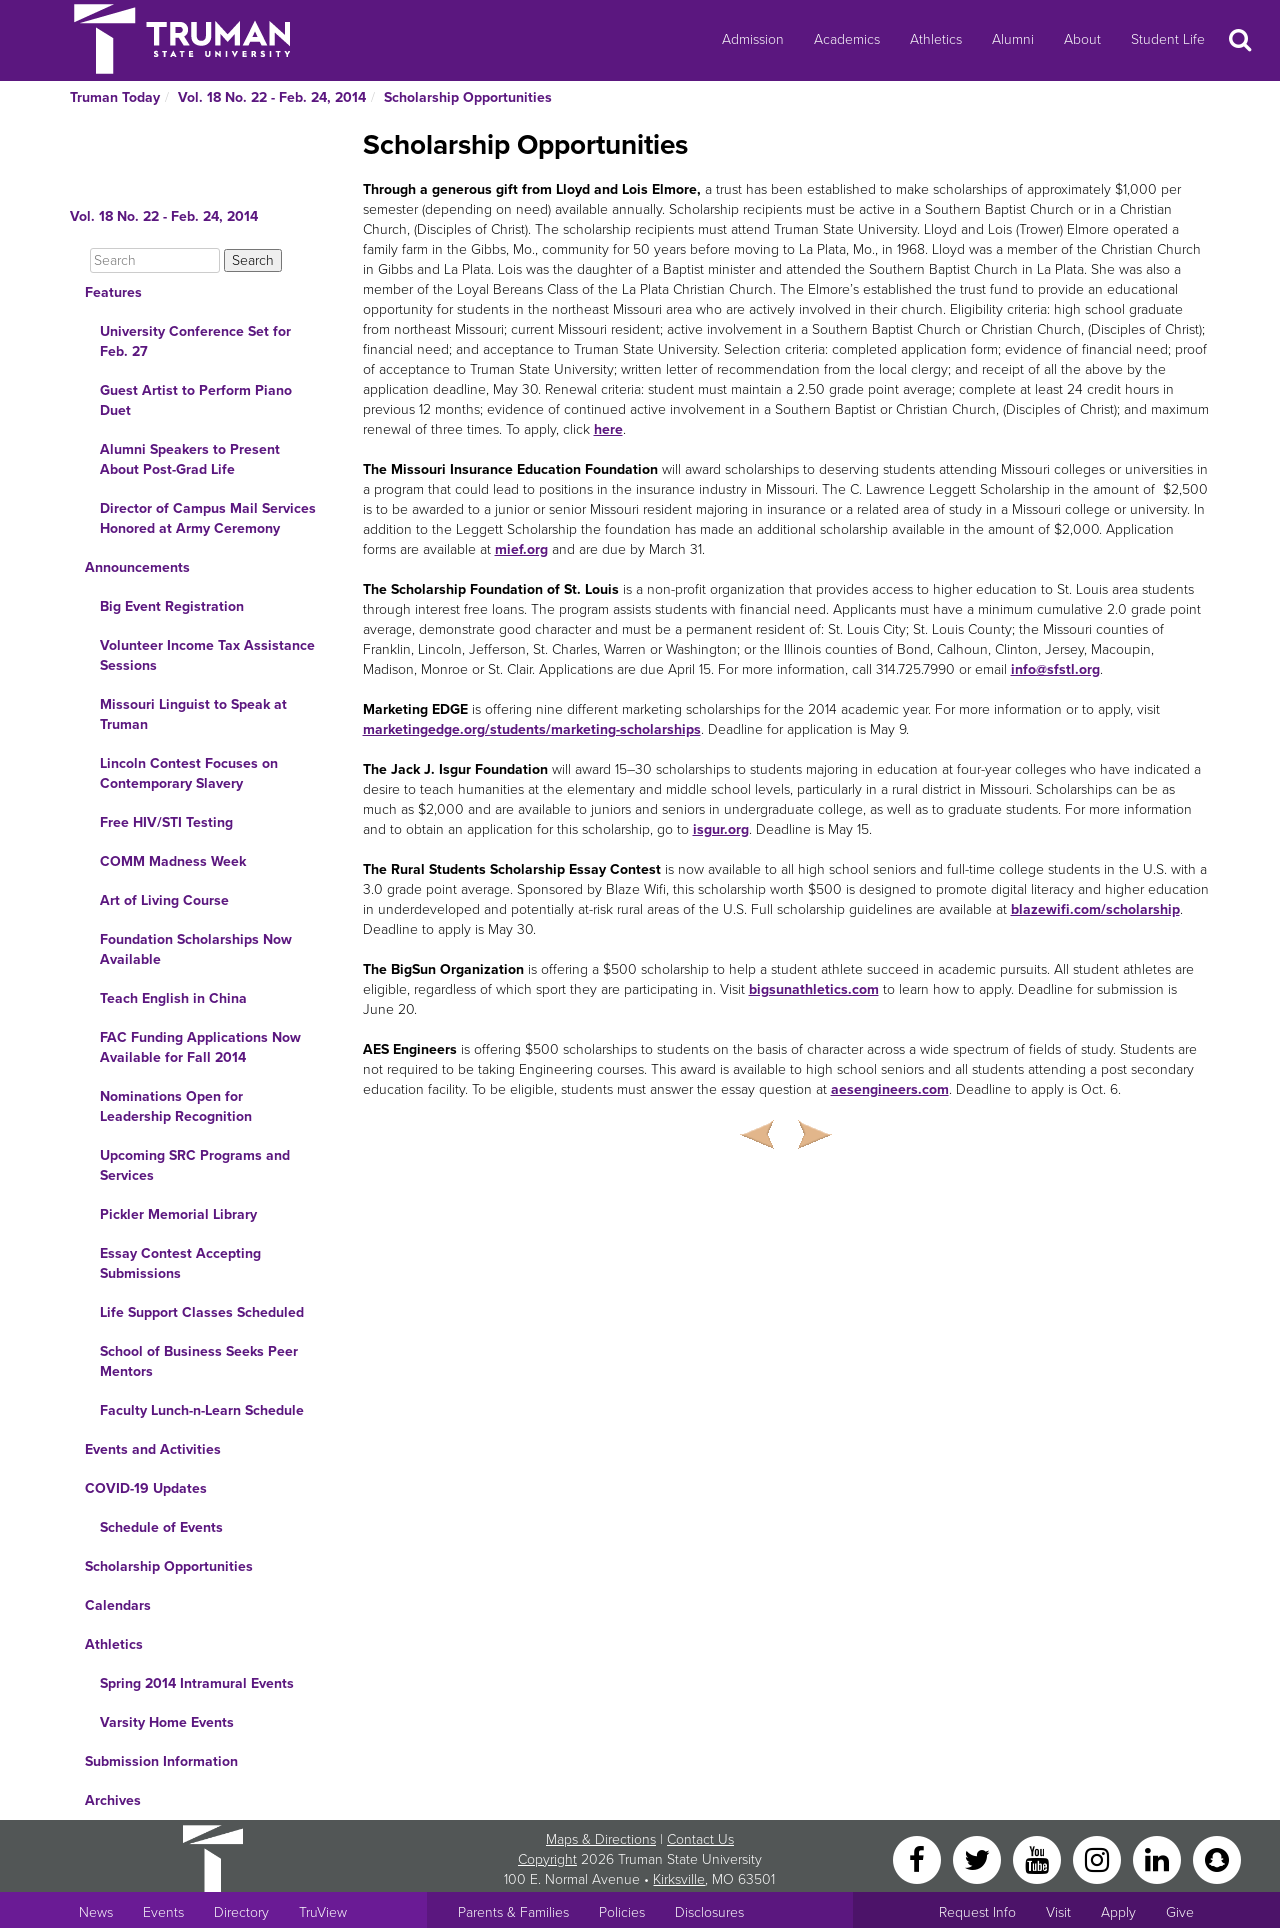 The image size is (1280, 1928). I want to click on Alumni Speakers to Present About Post-Grad Life, so click(190, 459).